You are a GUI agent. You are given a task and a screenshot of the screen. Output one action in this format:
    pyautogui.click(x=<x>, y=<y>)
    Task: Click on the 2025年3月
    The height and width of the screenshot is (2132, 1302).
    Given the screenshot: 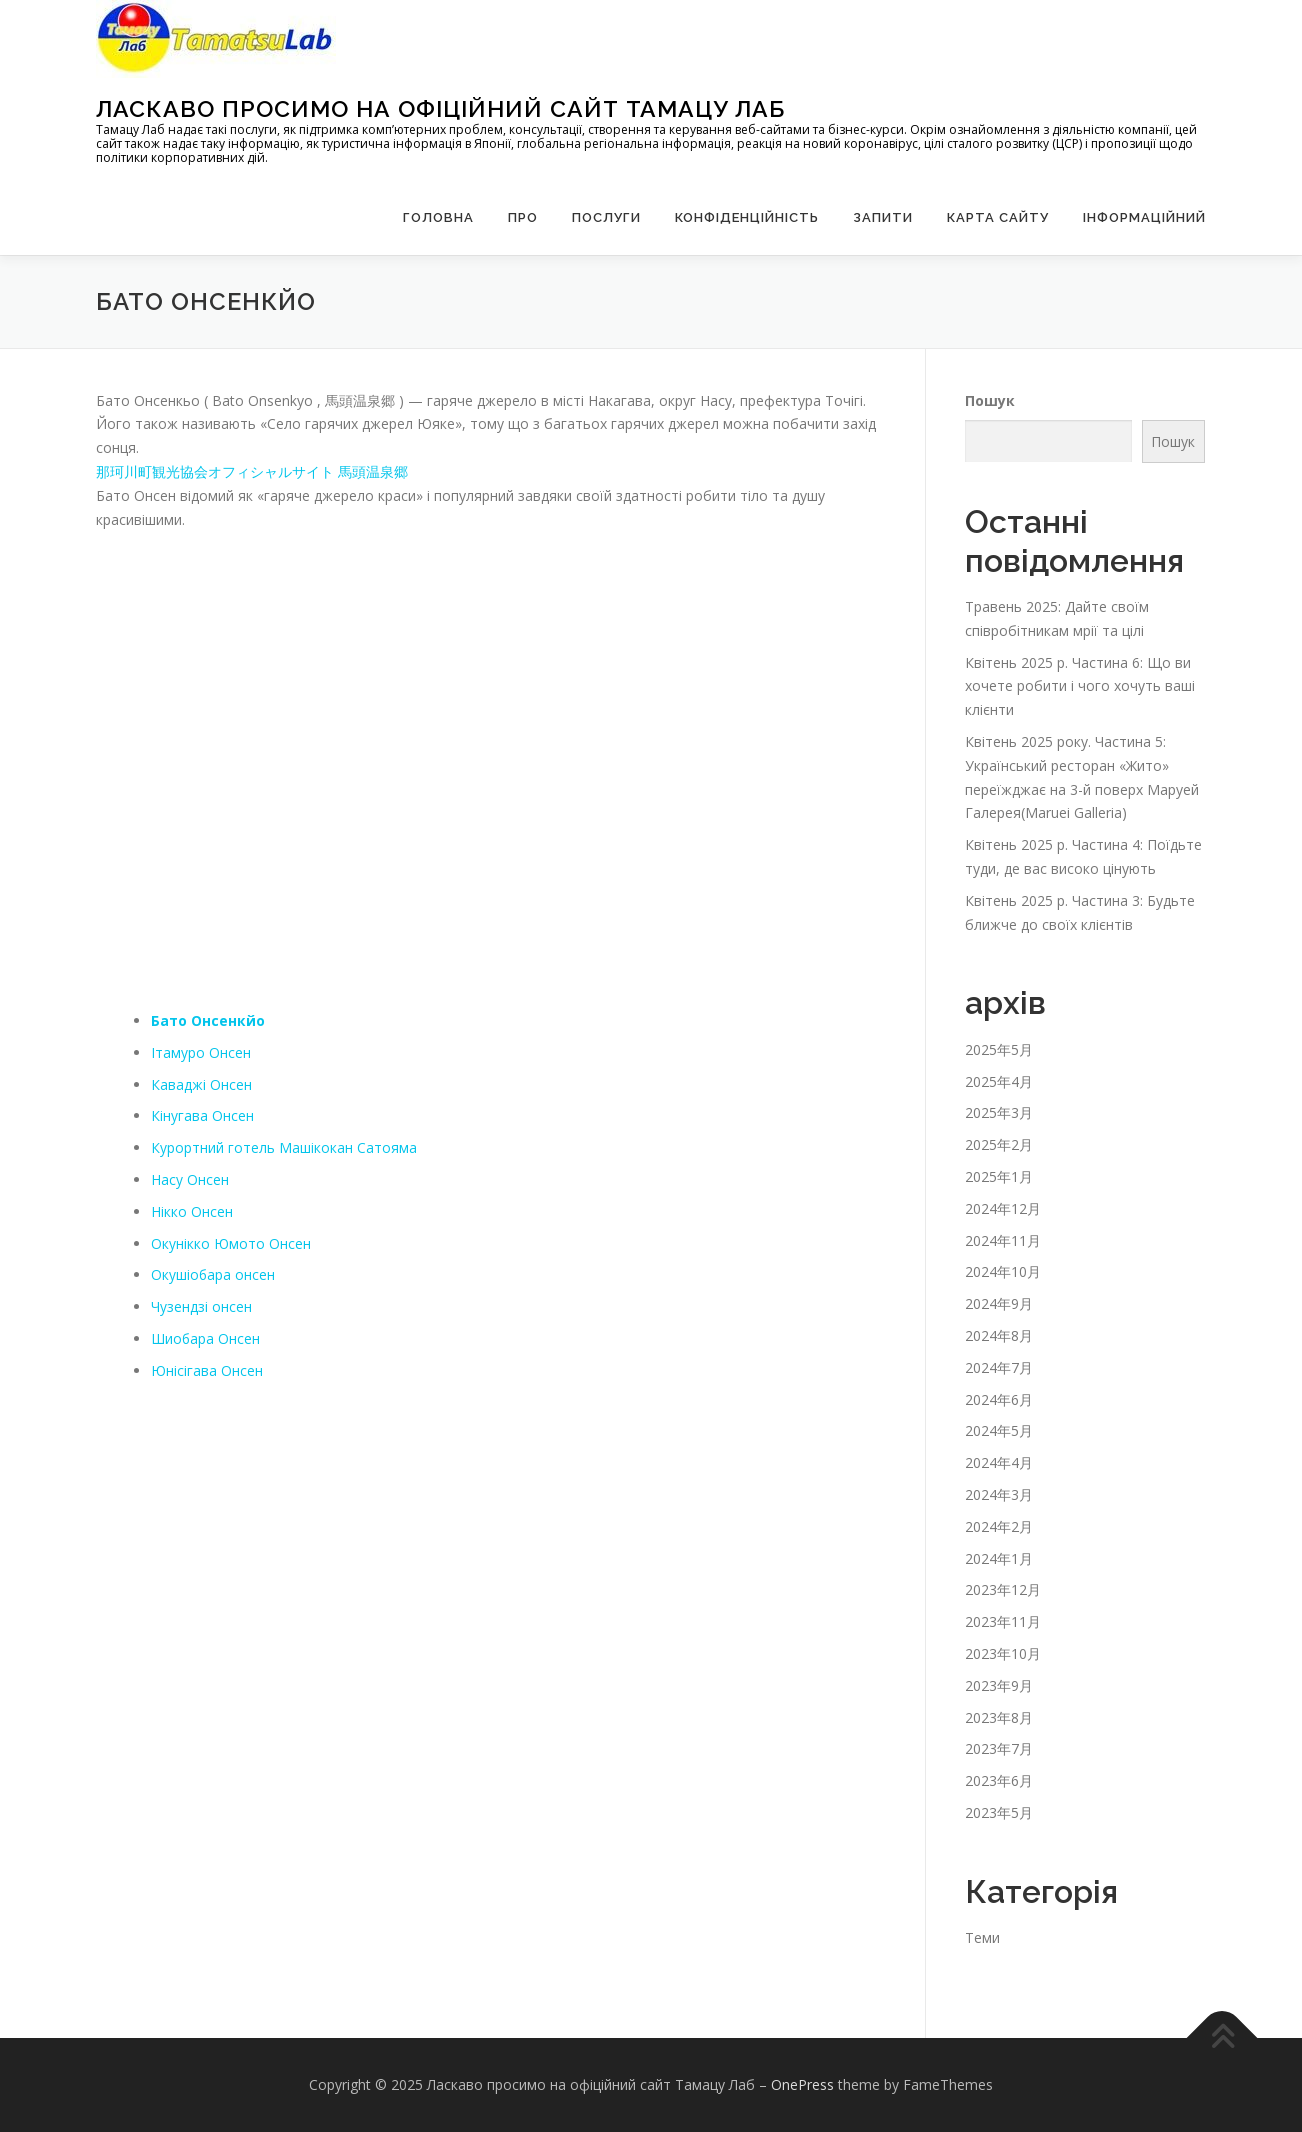 What is the action you would take?
    pyautogui.click(x=999, y=1112)
    